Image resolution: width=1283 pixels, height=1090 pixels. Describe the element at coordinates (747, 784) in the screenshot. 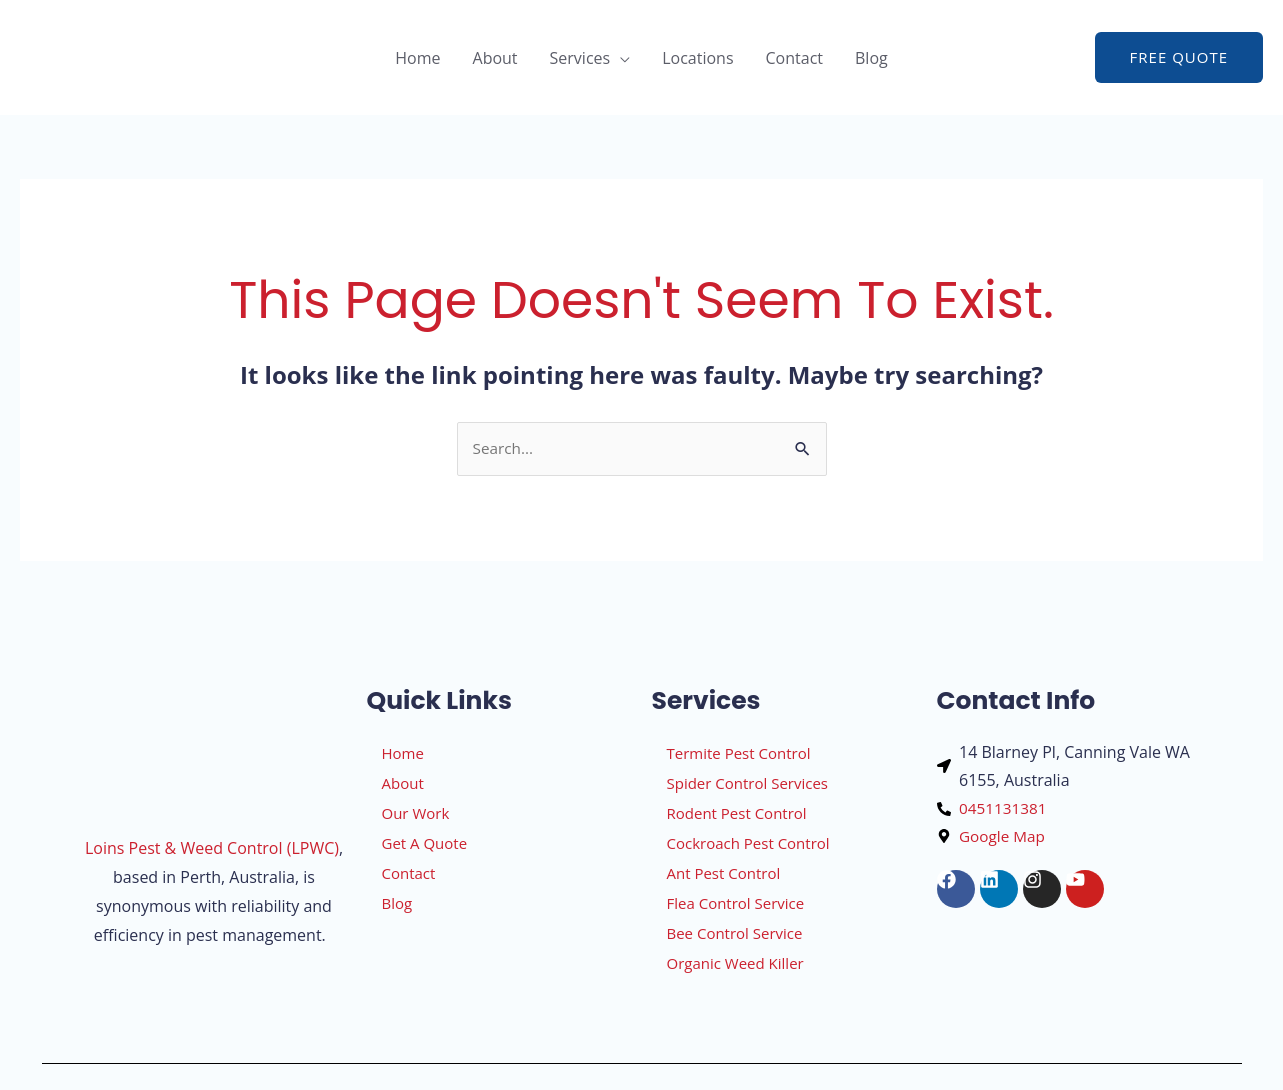

I see `Spider Control Services` at that location.